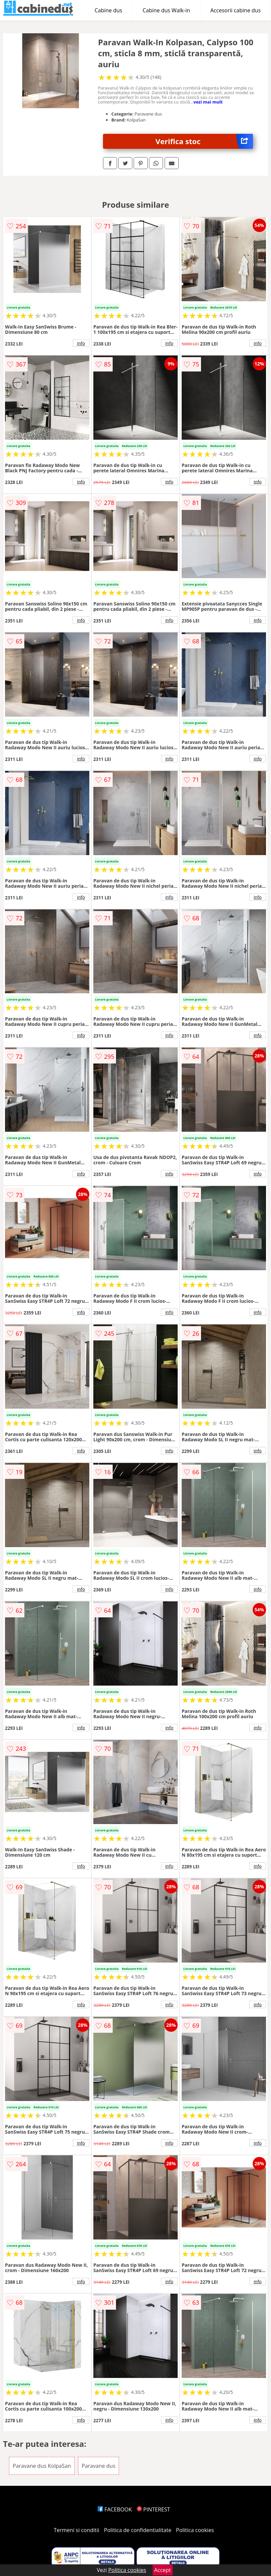 The width and height of the screenshot is (271, 2576). Describe the element at coordinates (153, 2509) in the screenshot. I see `PINTEREST` at that location.